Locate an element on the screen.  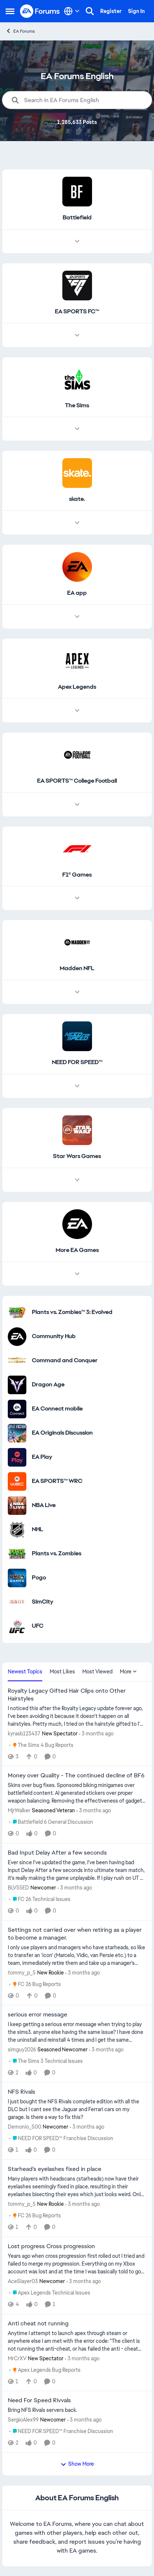
[Go to Dragon Age category] is located at coordinates (17, 1385).